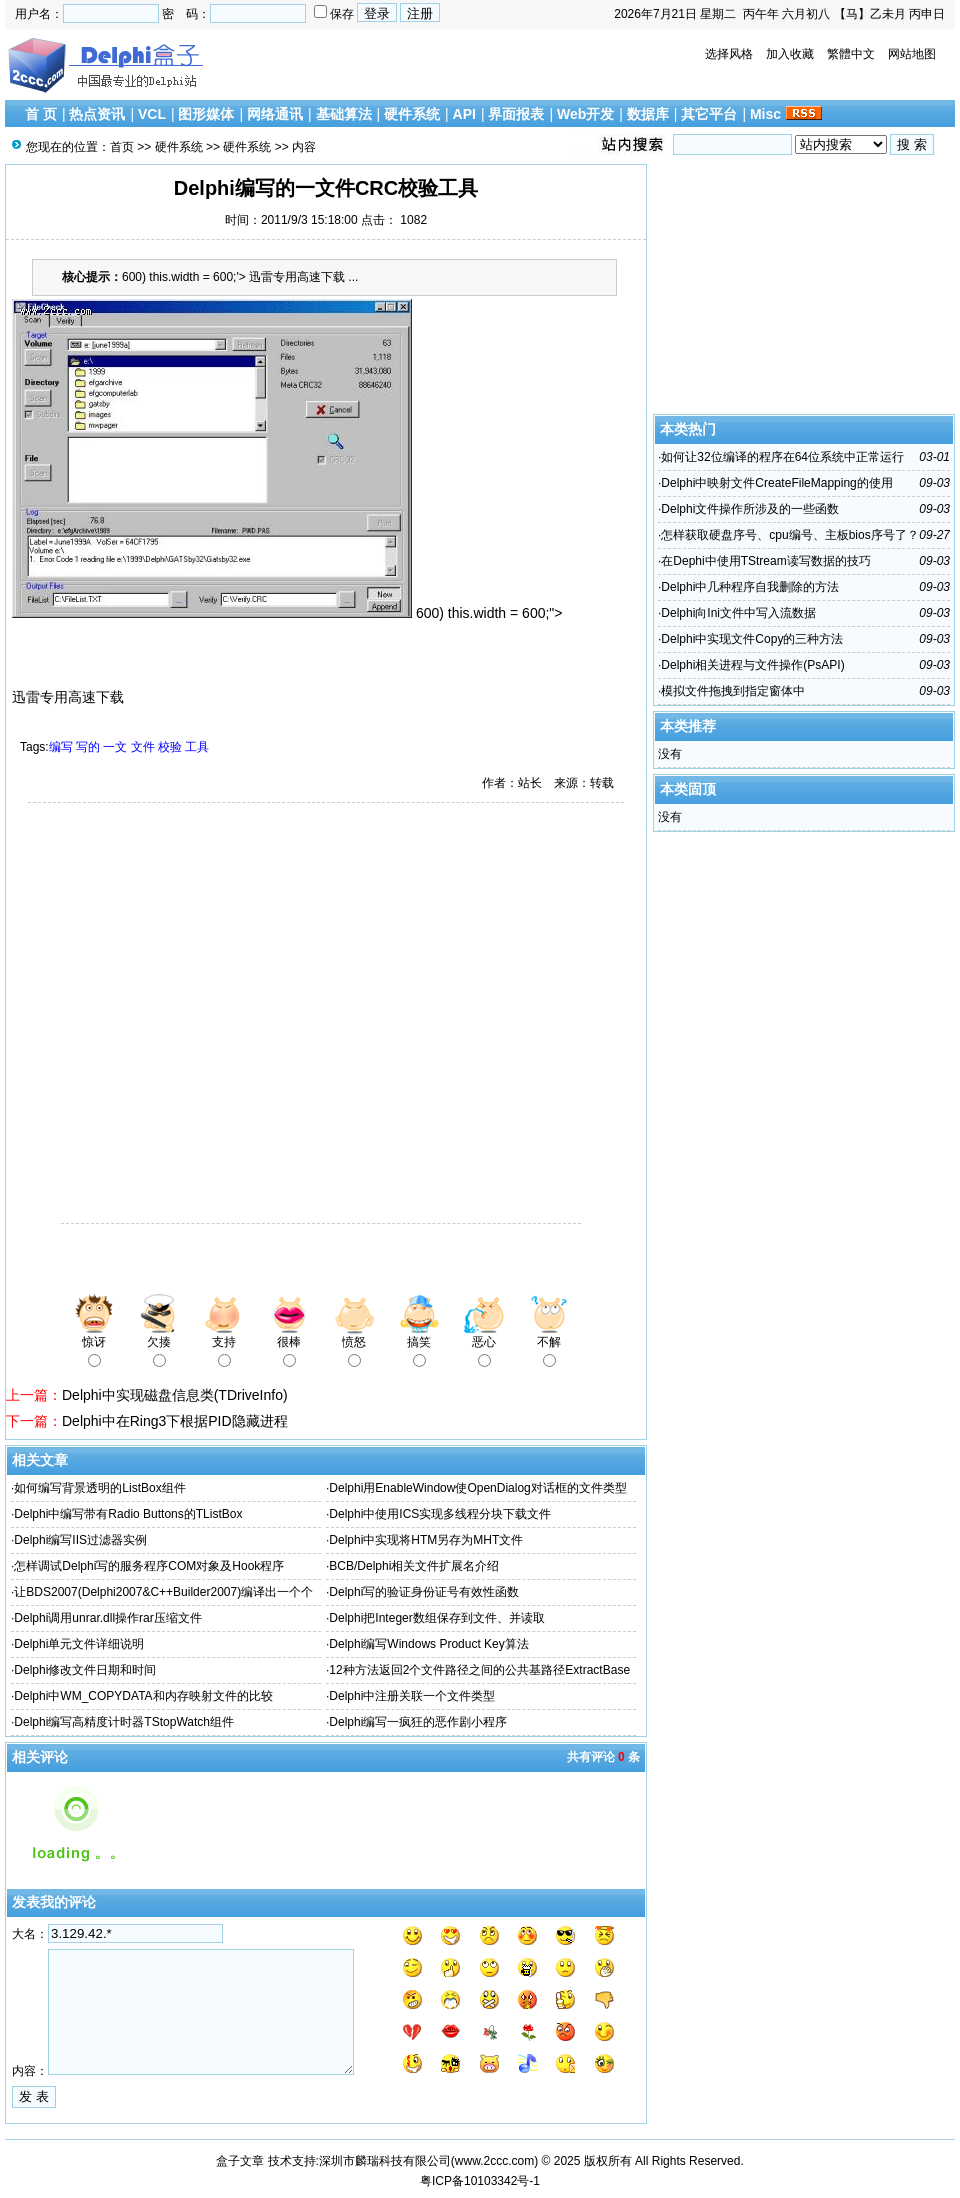  What do you see at coordinates (752, 639) in the screenshot?
I see `Delphi中实现文件Copy的三种方法` at bounding box center [752, 639].